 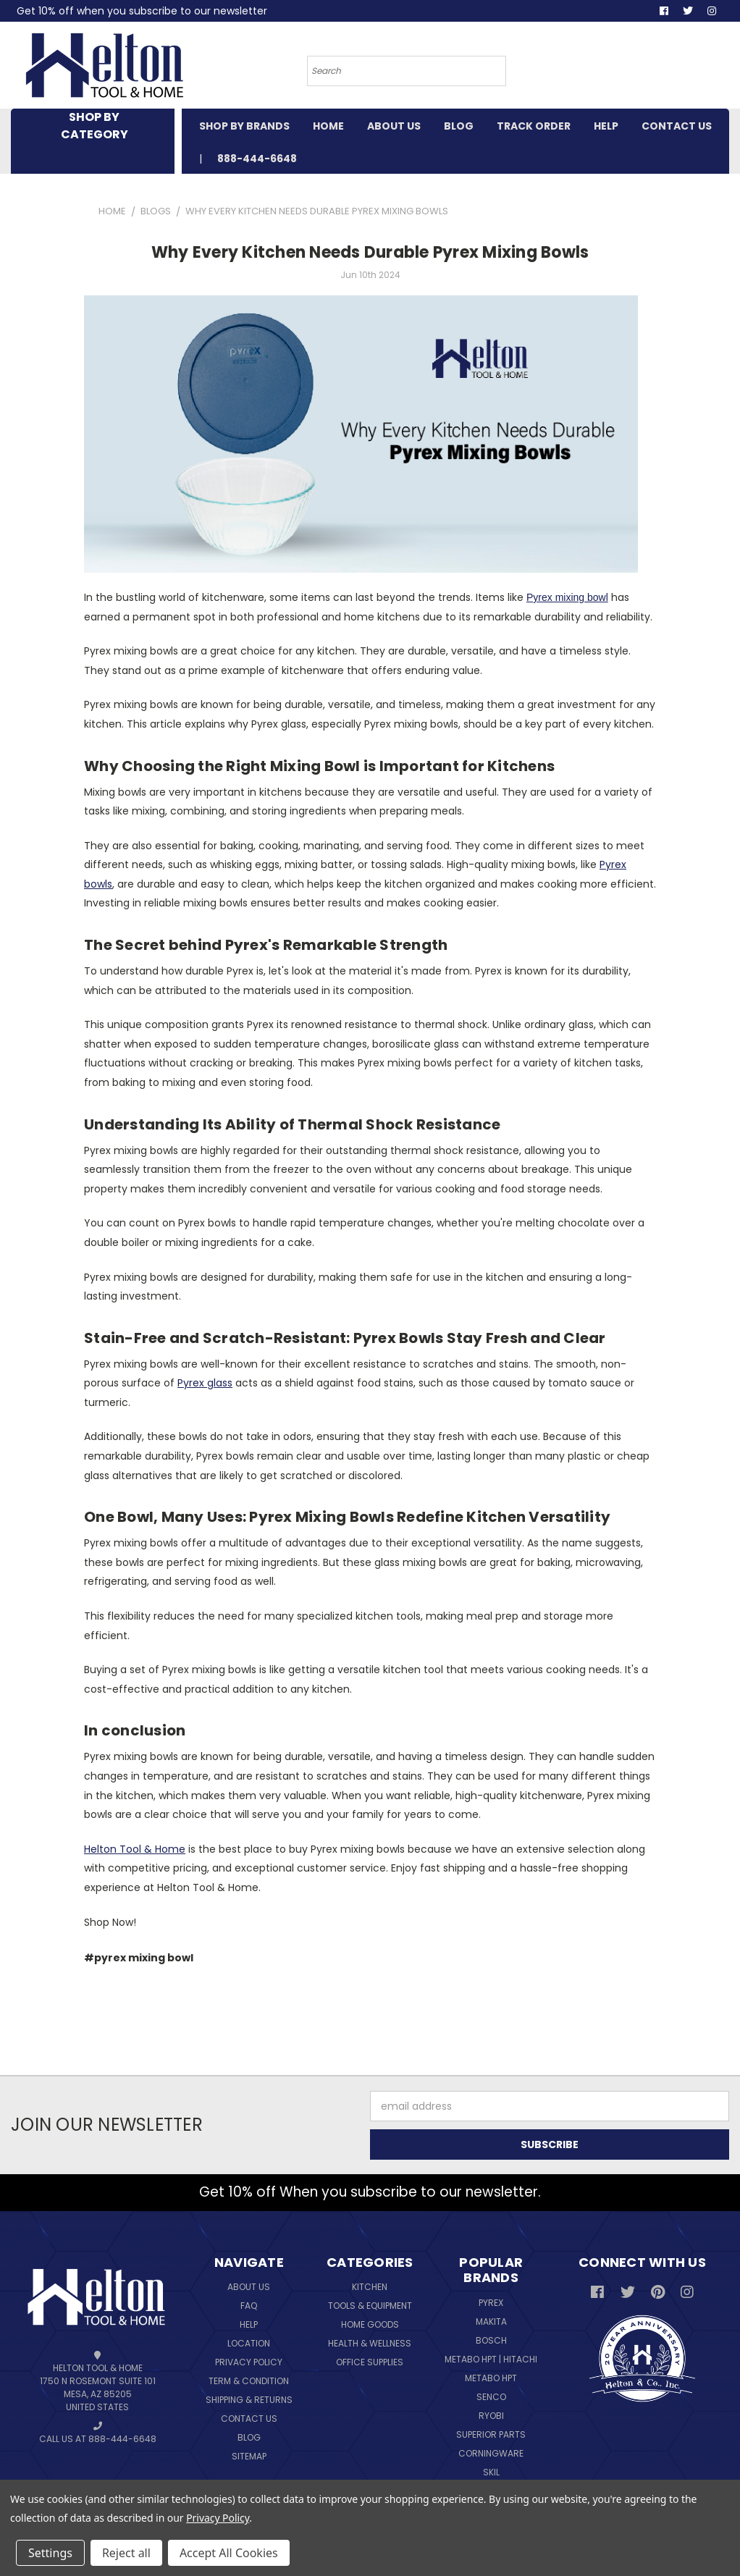 What do you see at coordinates (491, 2359) in the screenshot?
I see `Metabo HPT | Hitachi` at bounding box center [491, 2359].